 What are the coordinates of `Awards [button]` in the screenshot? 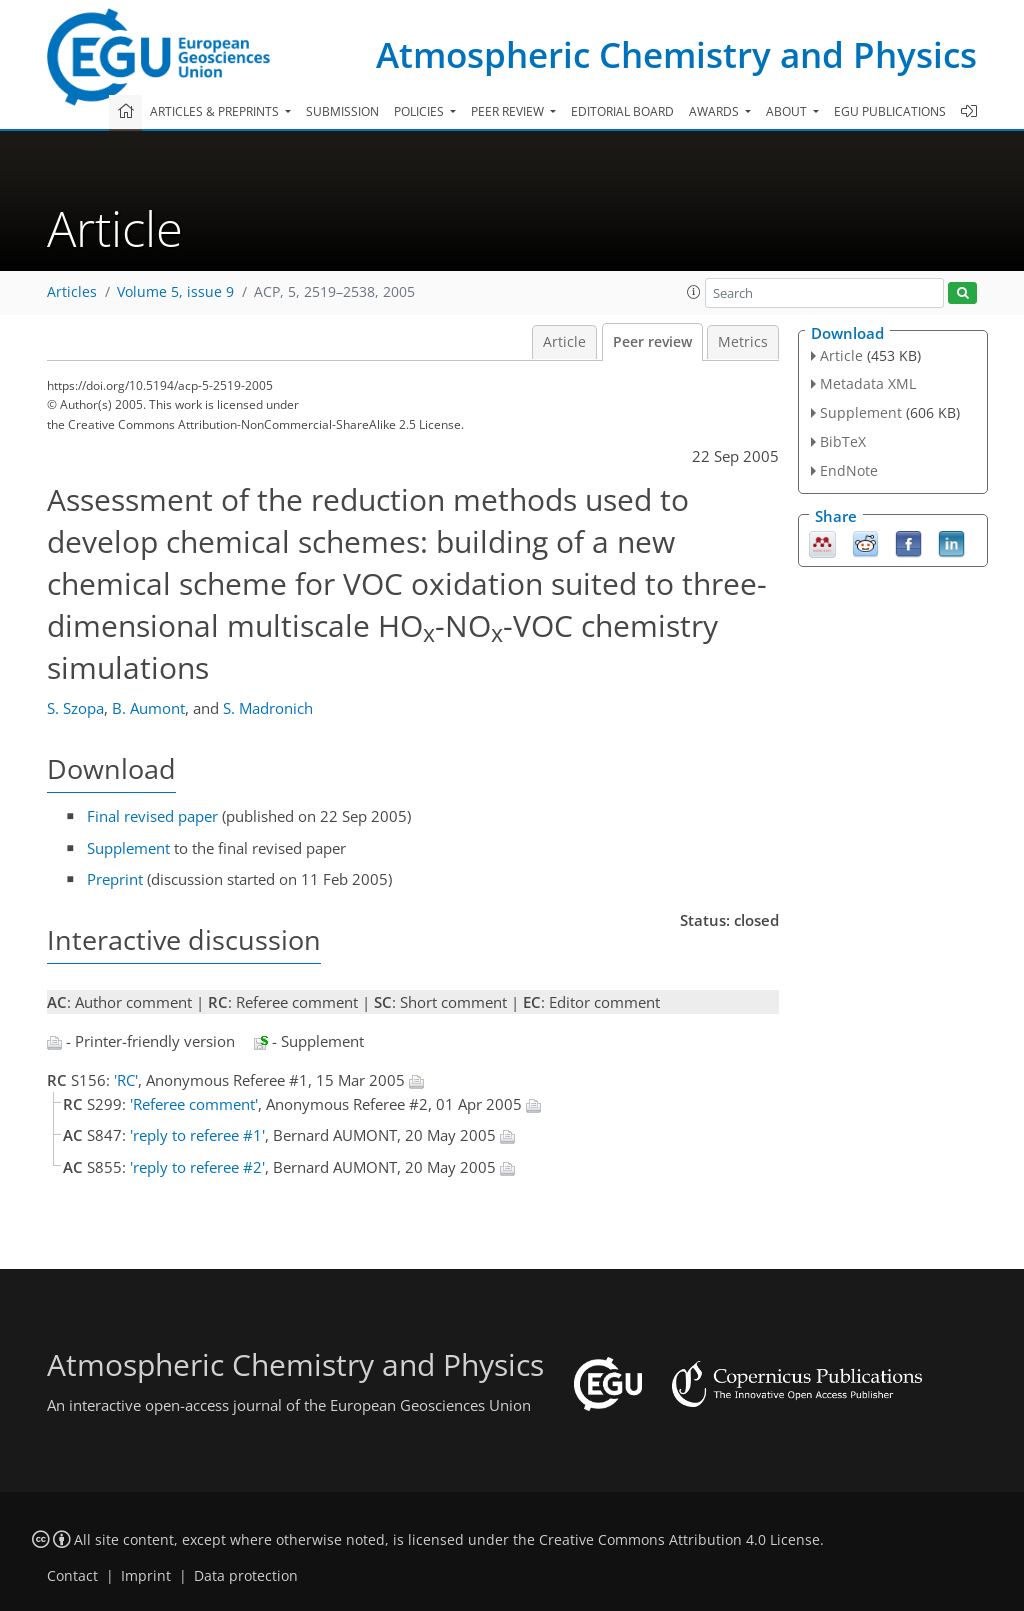 It's located at (715, 111).